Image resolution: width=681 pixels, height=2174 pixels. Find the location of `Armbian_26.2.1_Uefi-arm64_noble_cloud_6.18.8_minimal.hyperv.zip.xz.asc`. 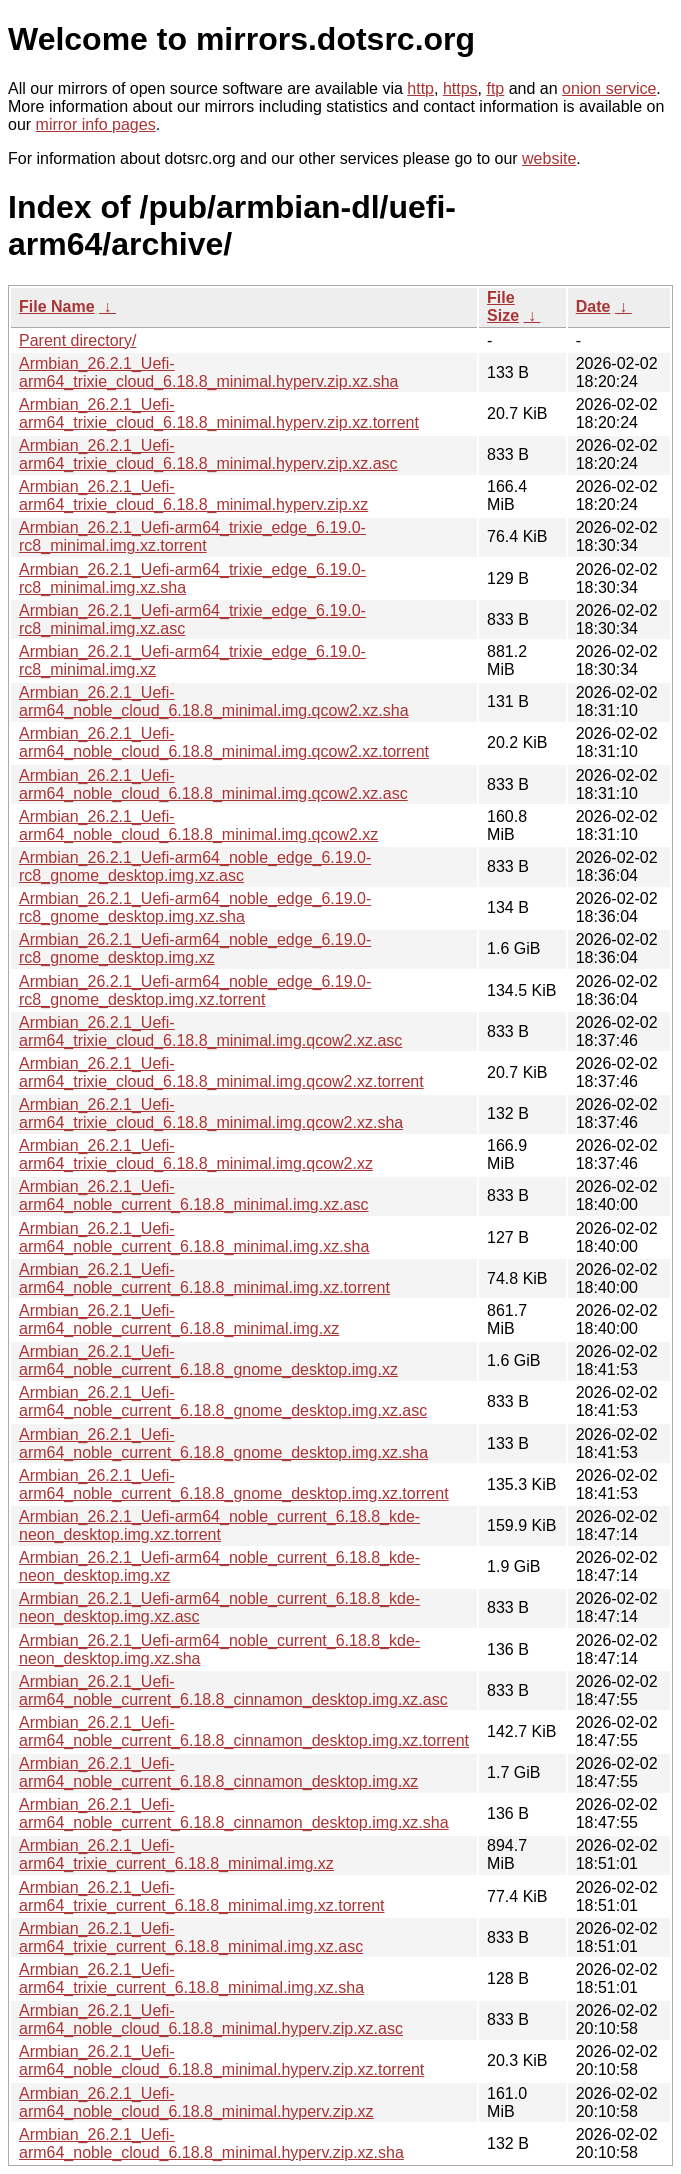

Armbian_26.2.1_Uefi-arm64_noble_cloud_6.18.8_minimal.hyperv.zip.xz.asc is located at coordinates (211, 2019).